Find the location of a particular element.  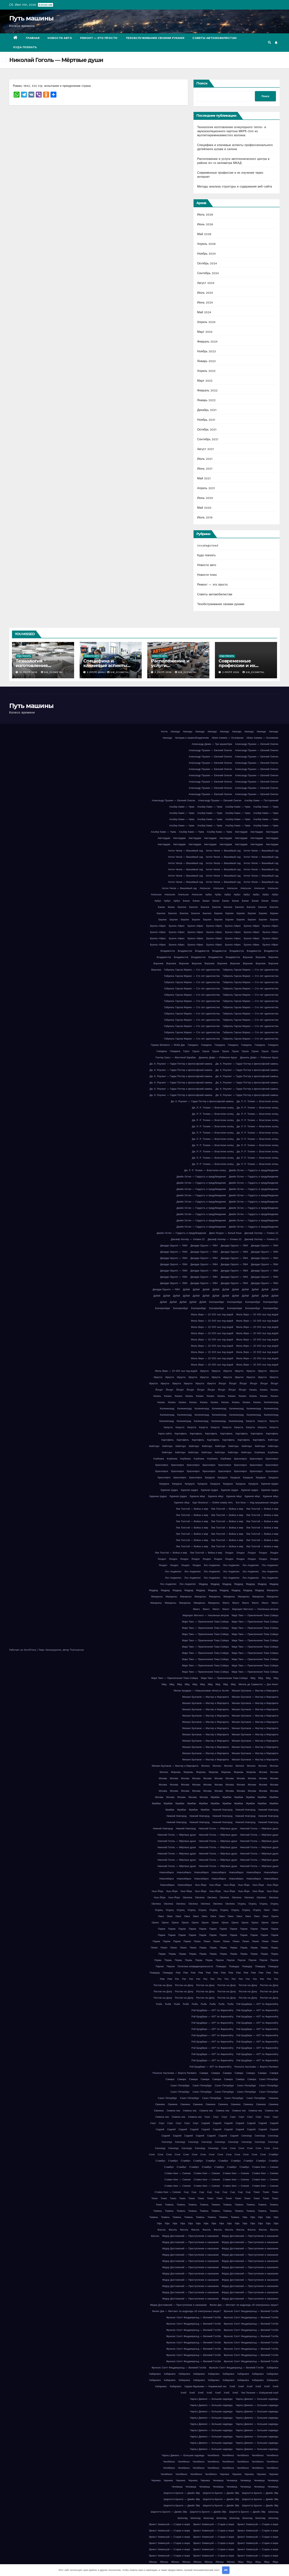

Home is located at coordinates (164, 731).